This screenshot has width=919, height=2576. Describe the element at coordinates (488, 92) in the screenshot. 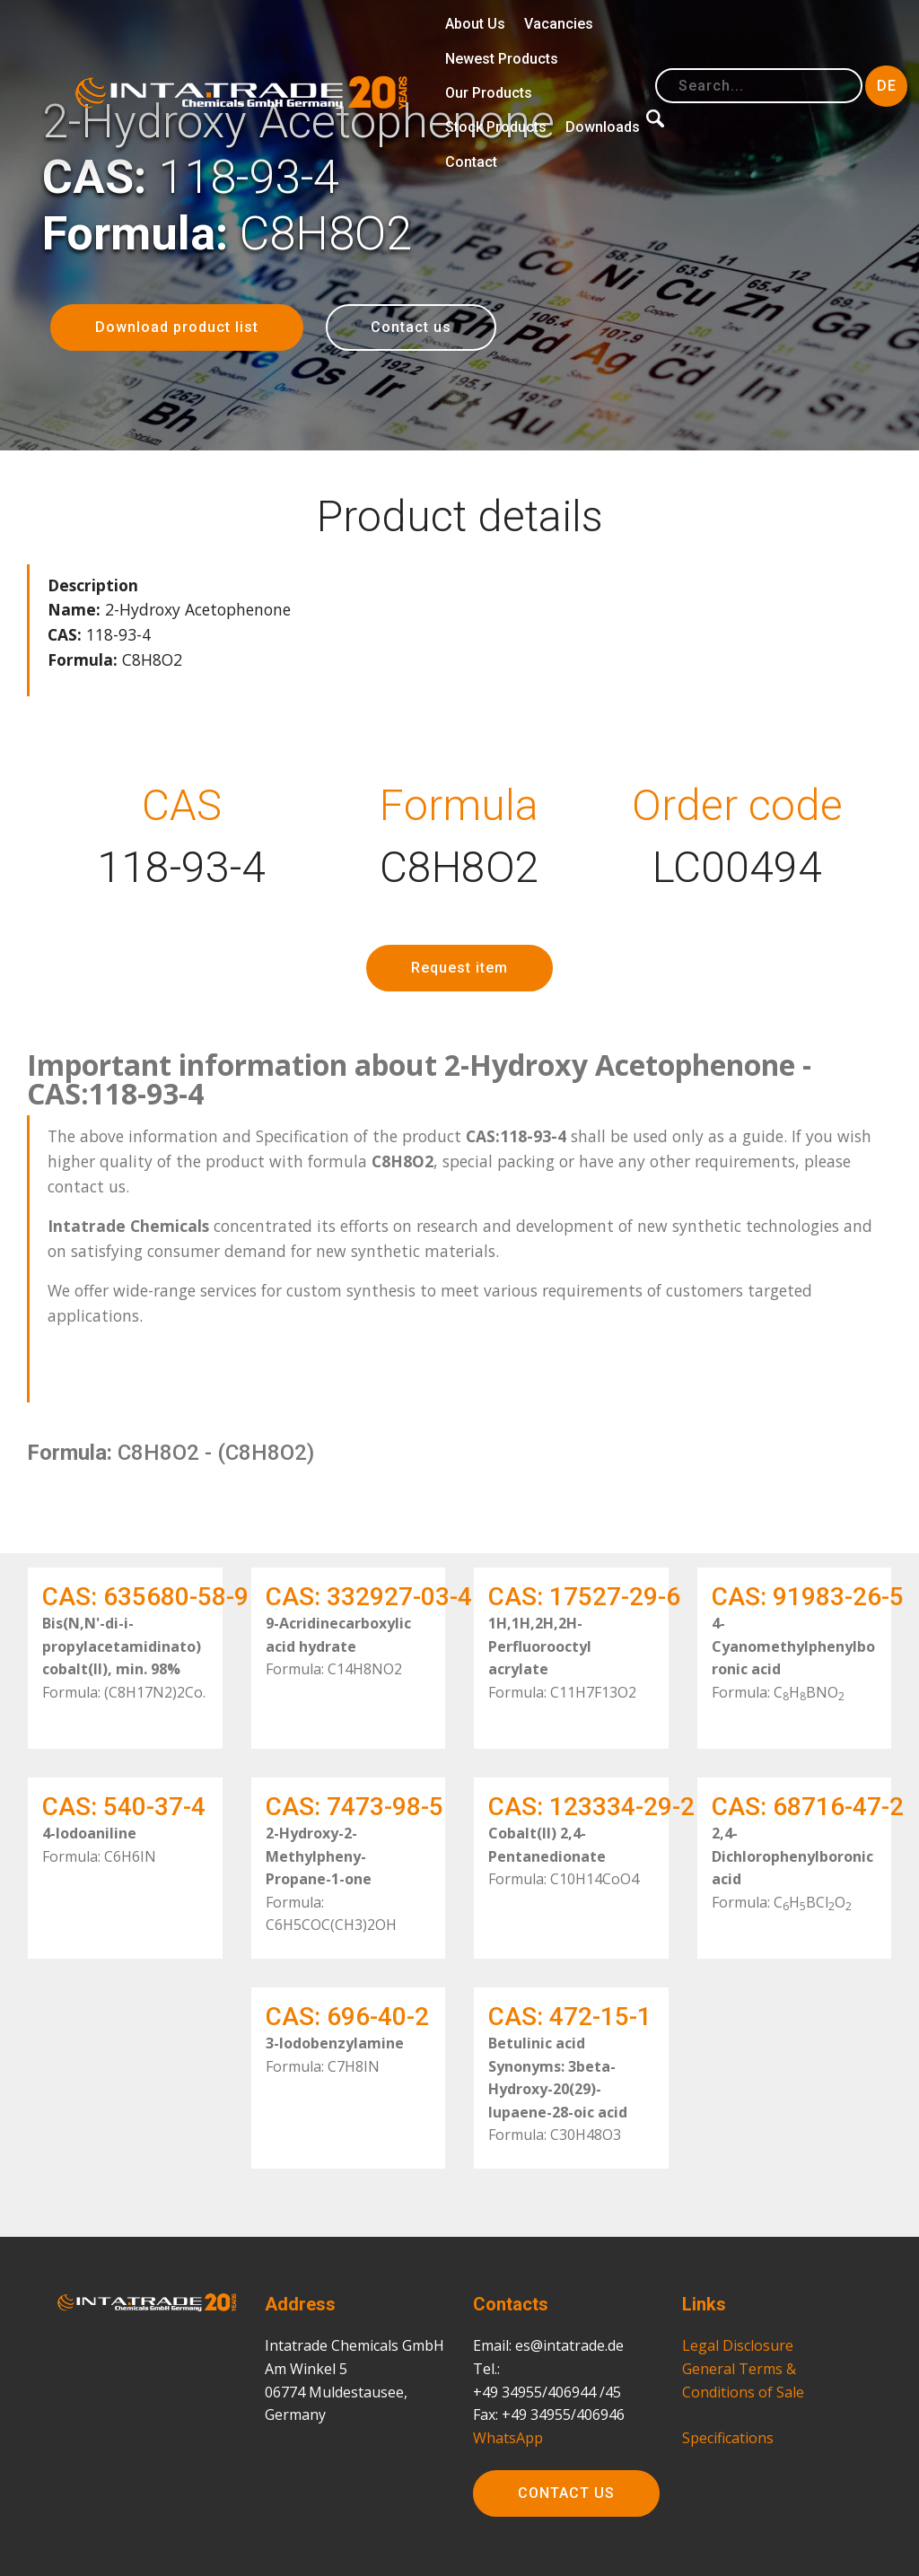

I see `Our Products` at that location.